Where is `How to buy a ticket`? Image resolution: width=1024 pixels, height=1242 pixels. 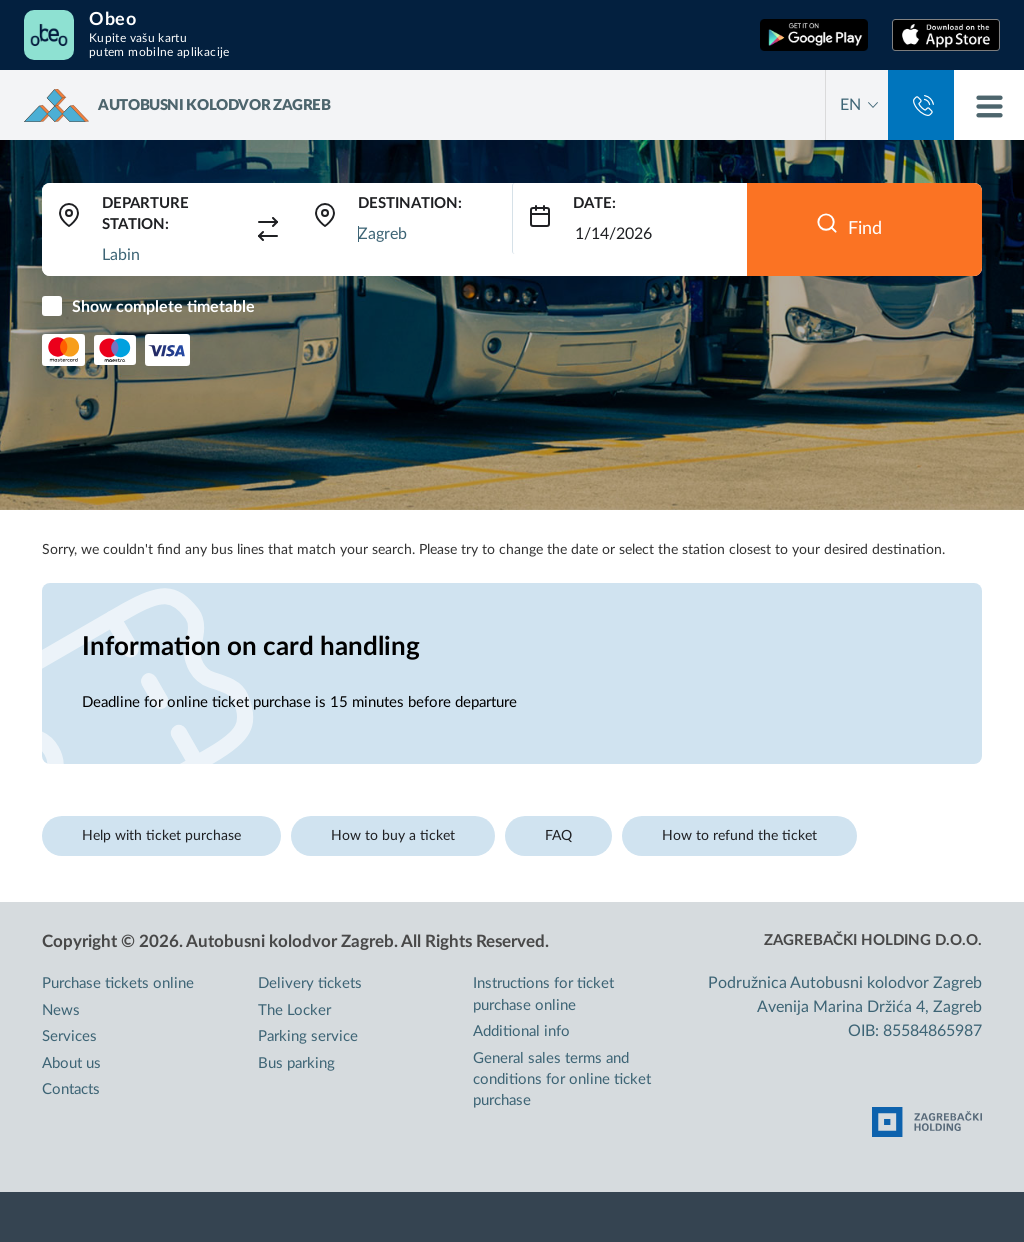 How to buy a ticket is located at coordinates (393, 836).